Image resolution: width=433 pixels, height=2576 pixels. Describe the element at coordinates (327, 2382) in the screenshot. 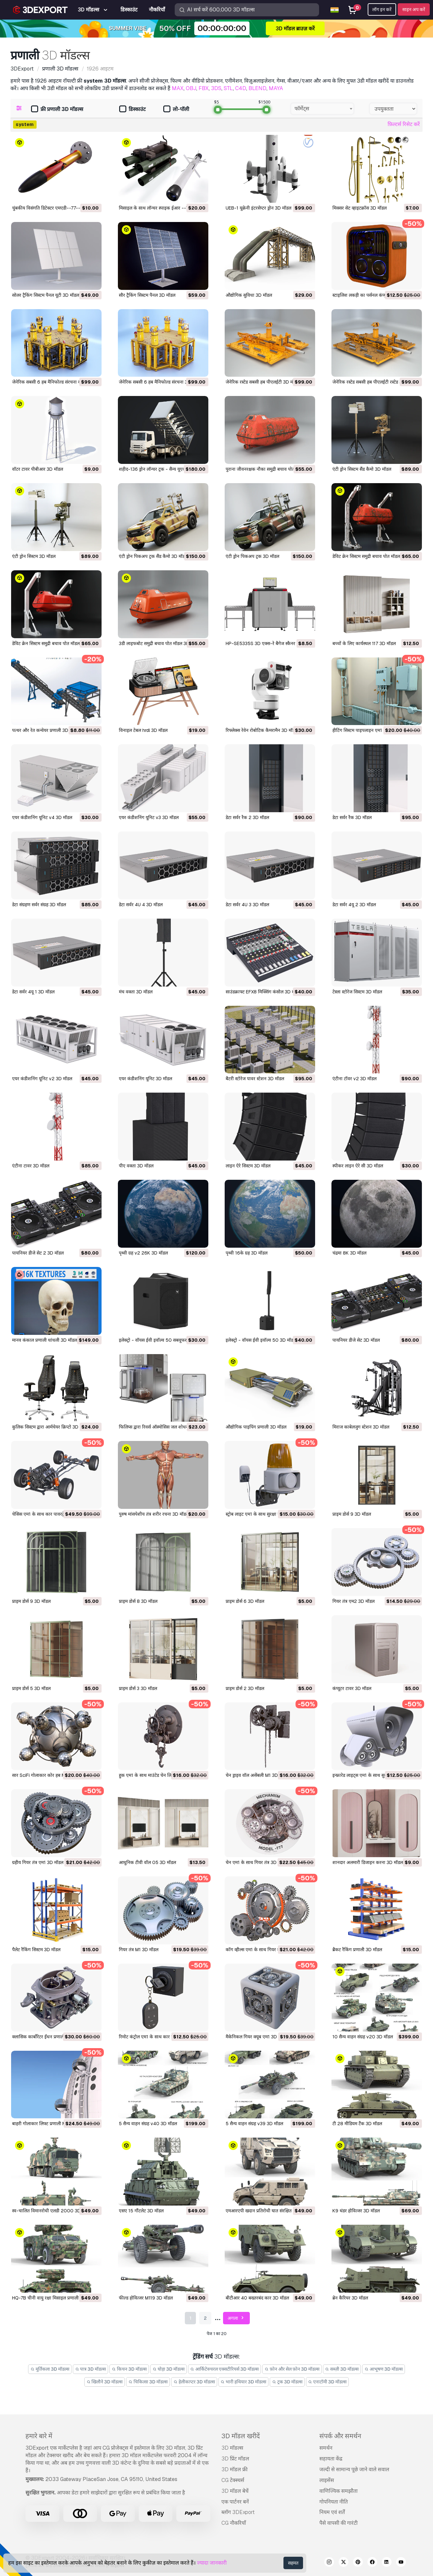

I see `एनाटॉमी 3D मॉडल्स` at that location.